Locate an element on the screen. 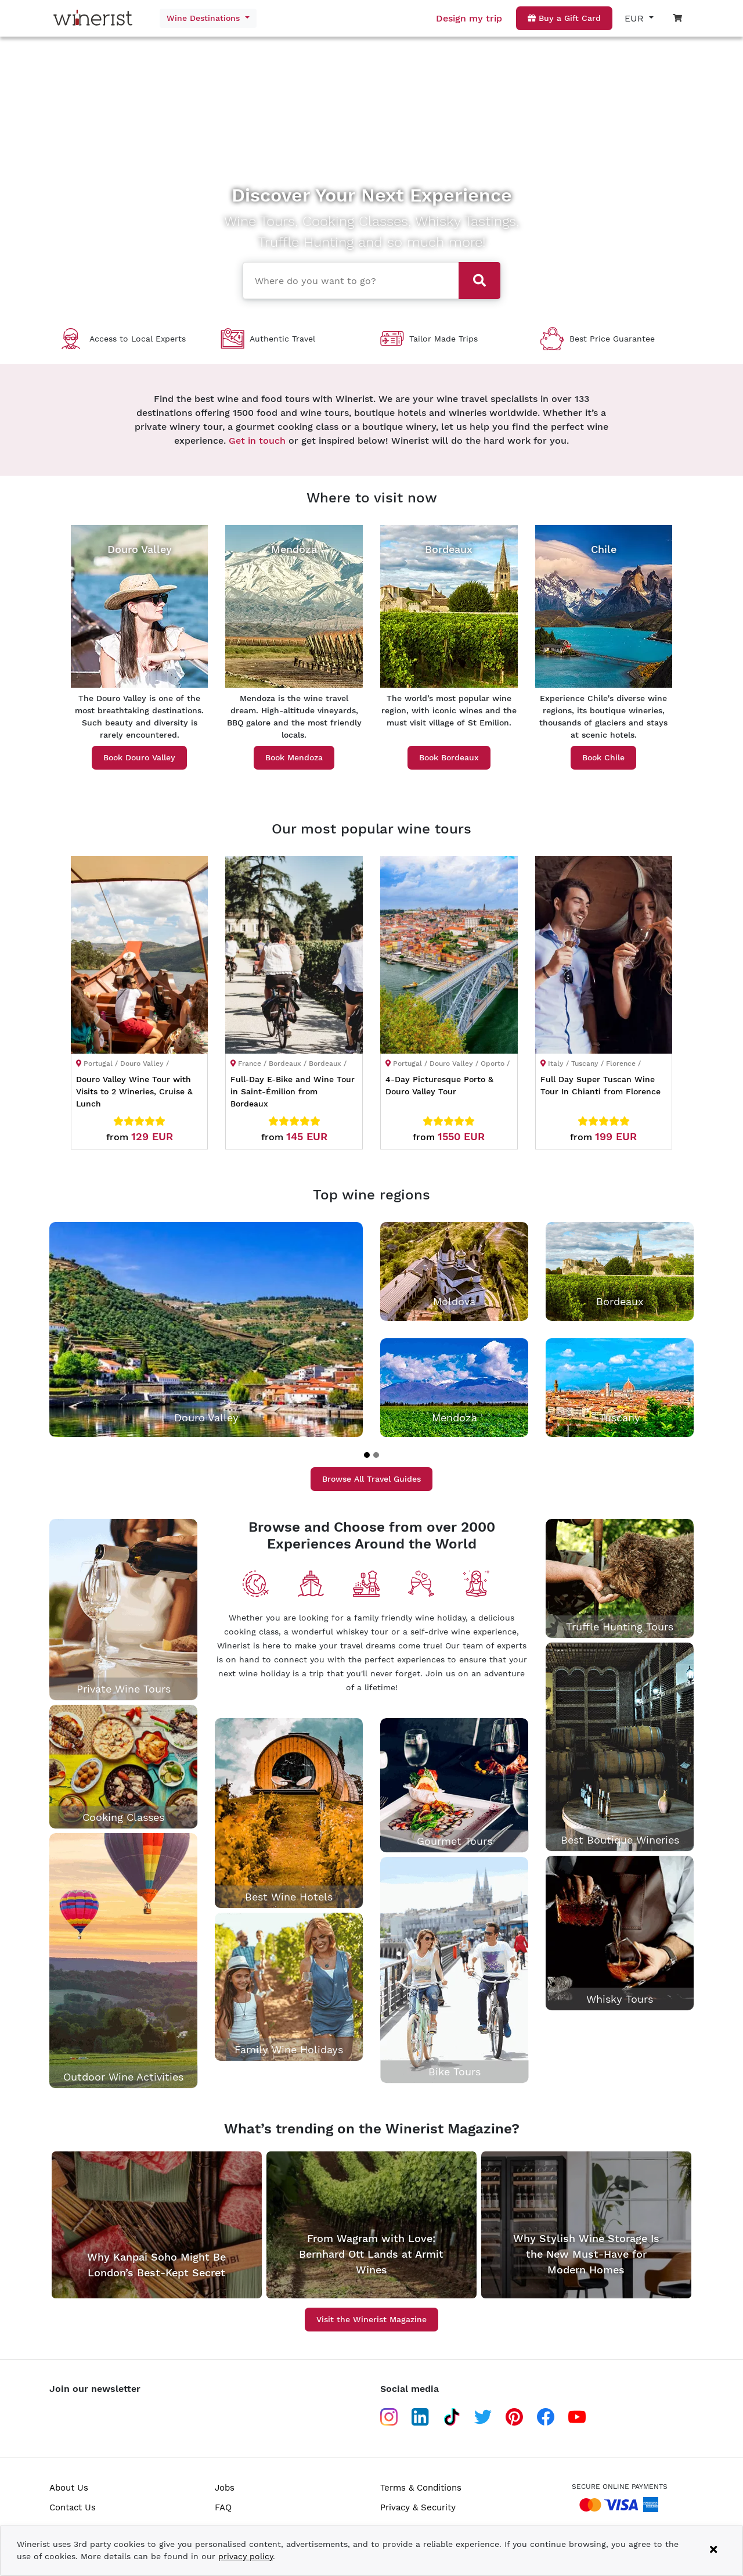 The width and height of the screenshot is (743, 2576). Book Chile is located at coordinates (603, 757).